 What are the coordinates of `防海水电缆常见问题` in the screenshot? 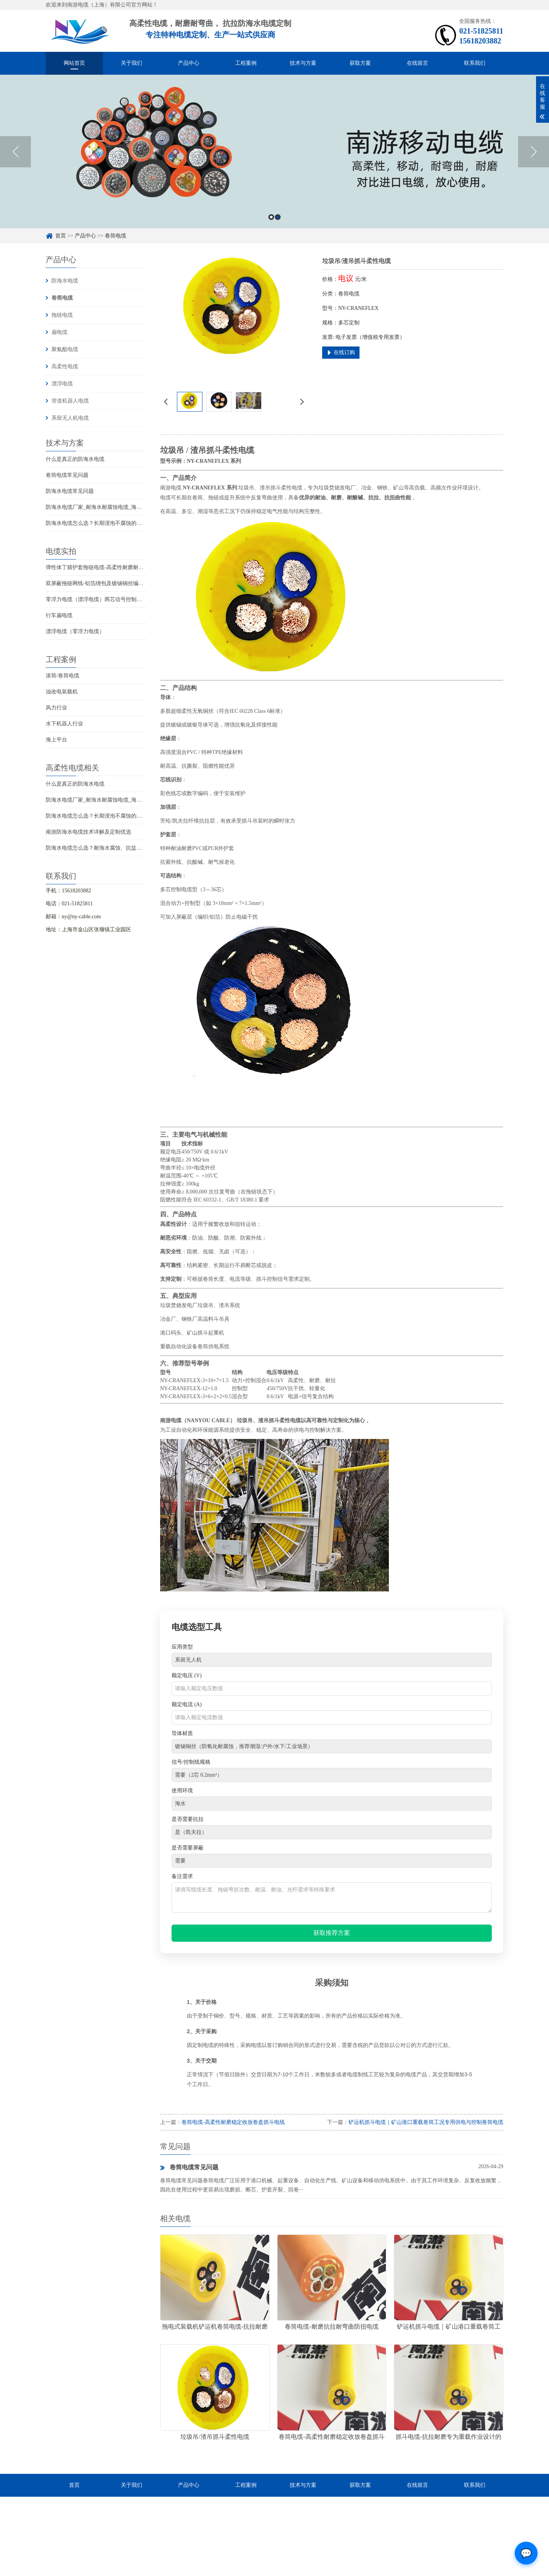 It's located at (70, 491).